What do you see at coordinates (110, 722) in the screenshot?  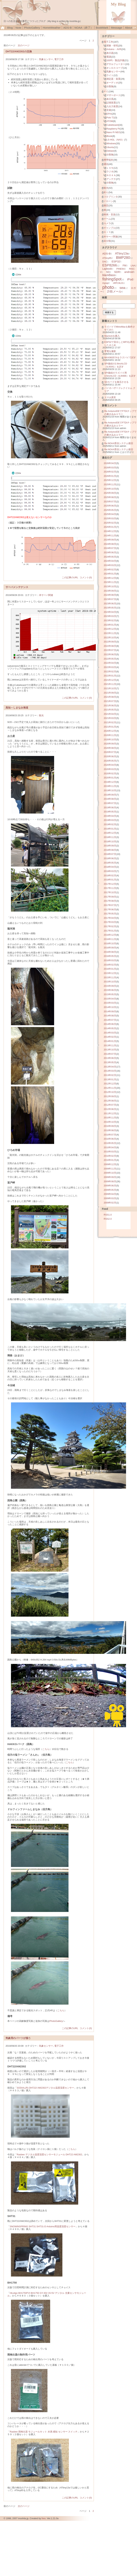 I see `2021年02月` at bounding box center [110, 722].